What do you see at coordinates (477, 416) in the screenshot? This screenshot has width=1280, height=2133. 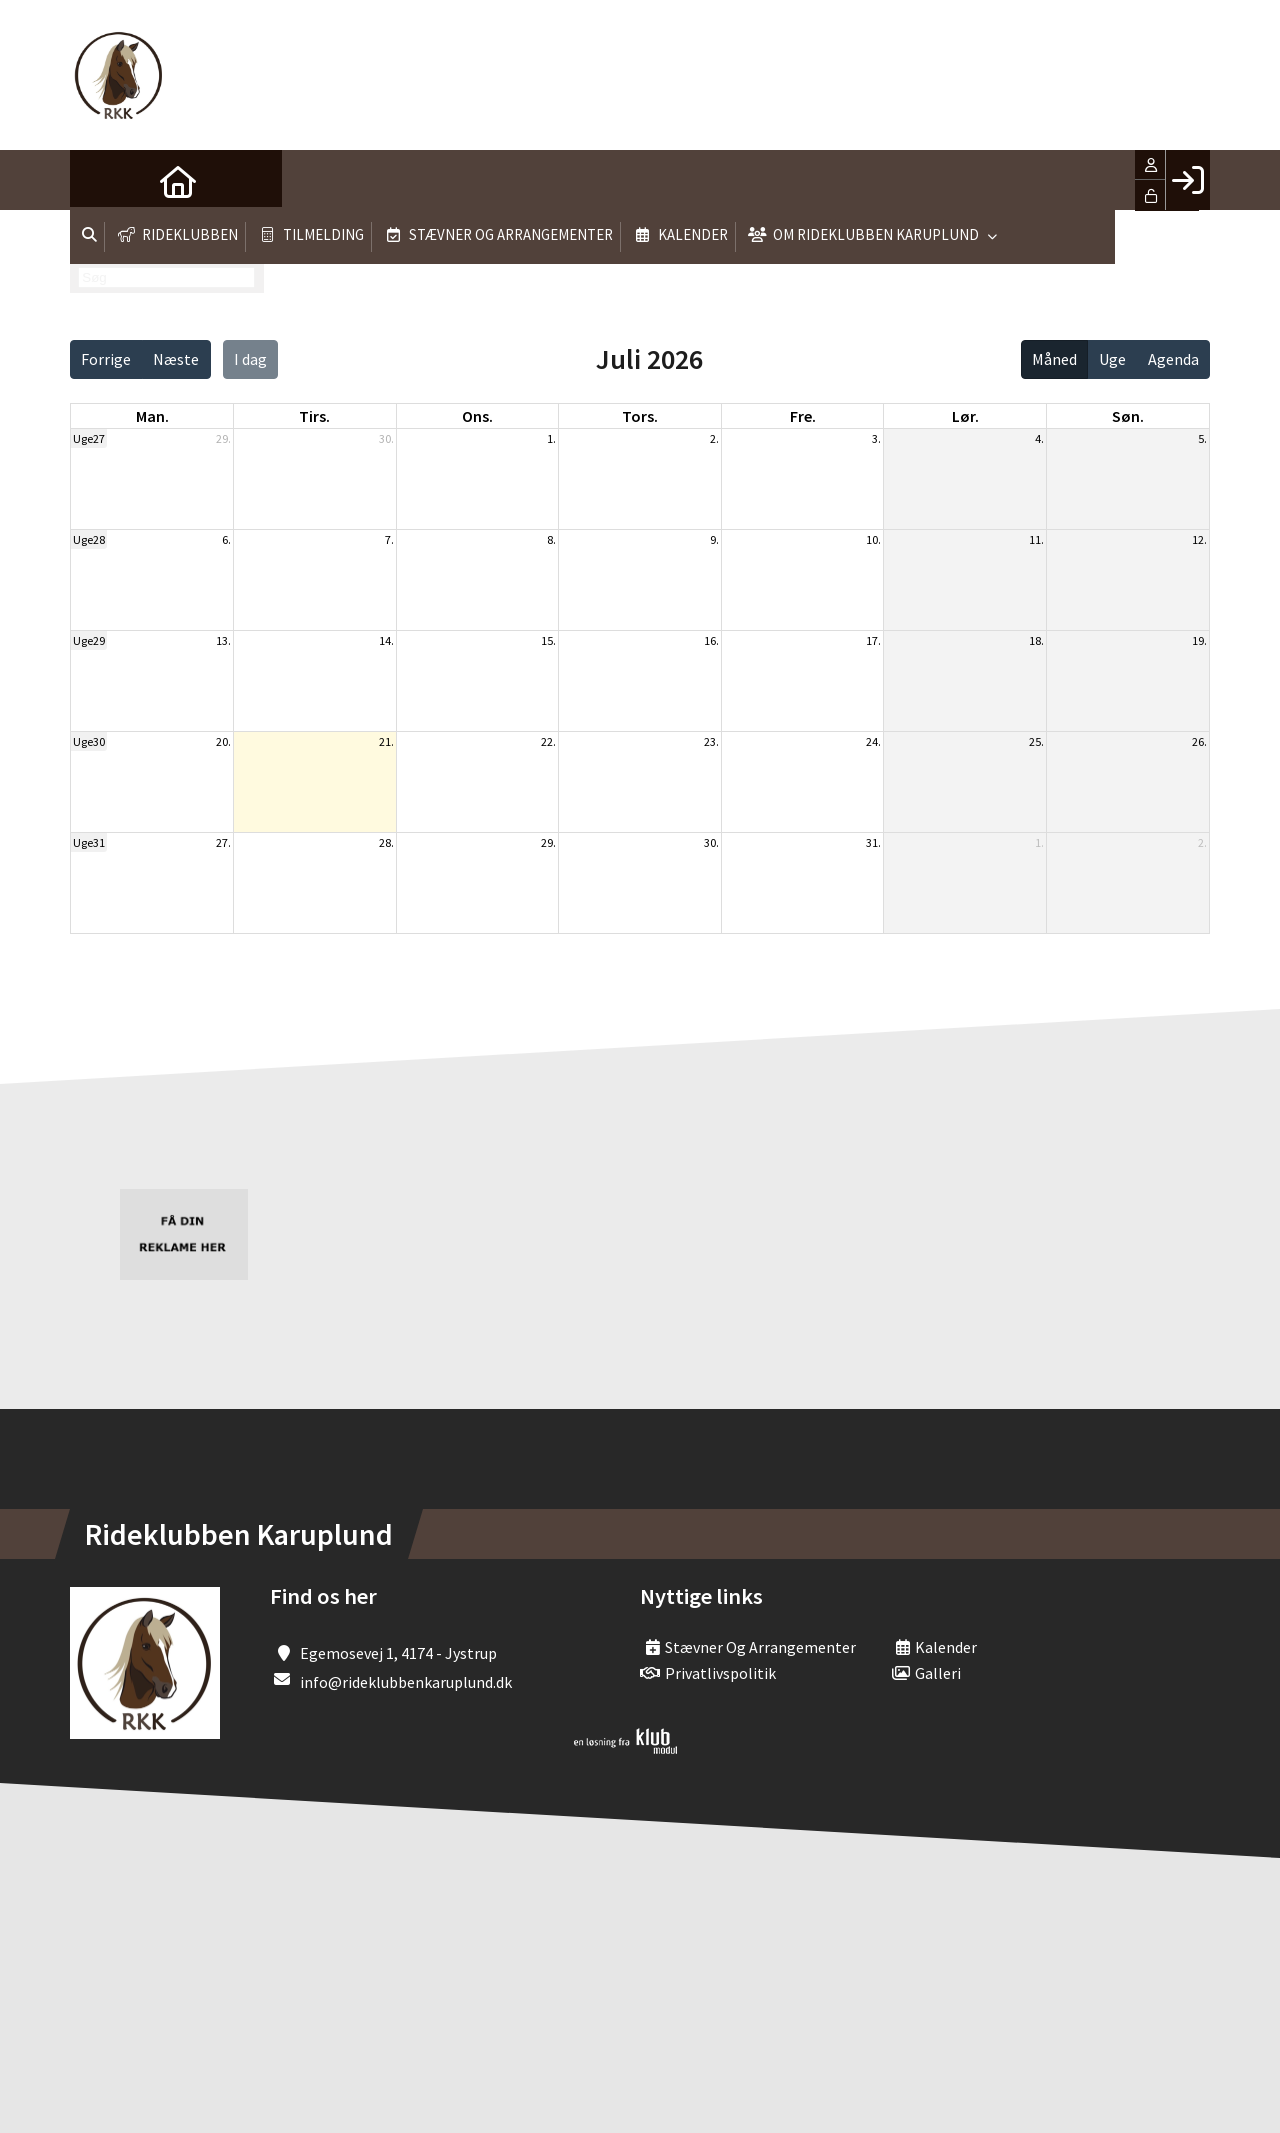 I see `ons. [onsdag]` at bounding box center [477, 416].